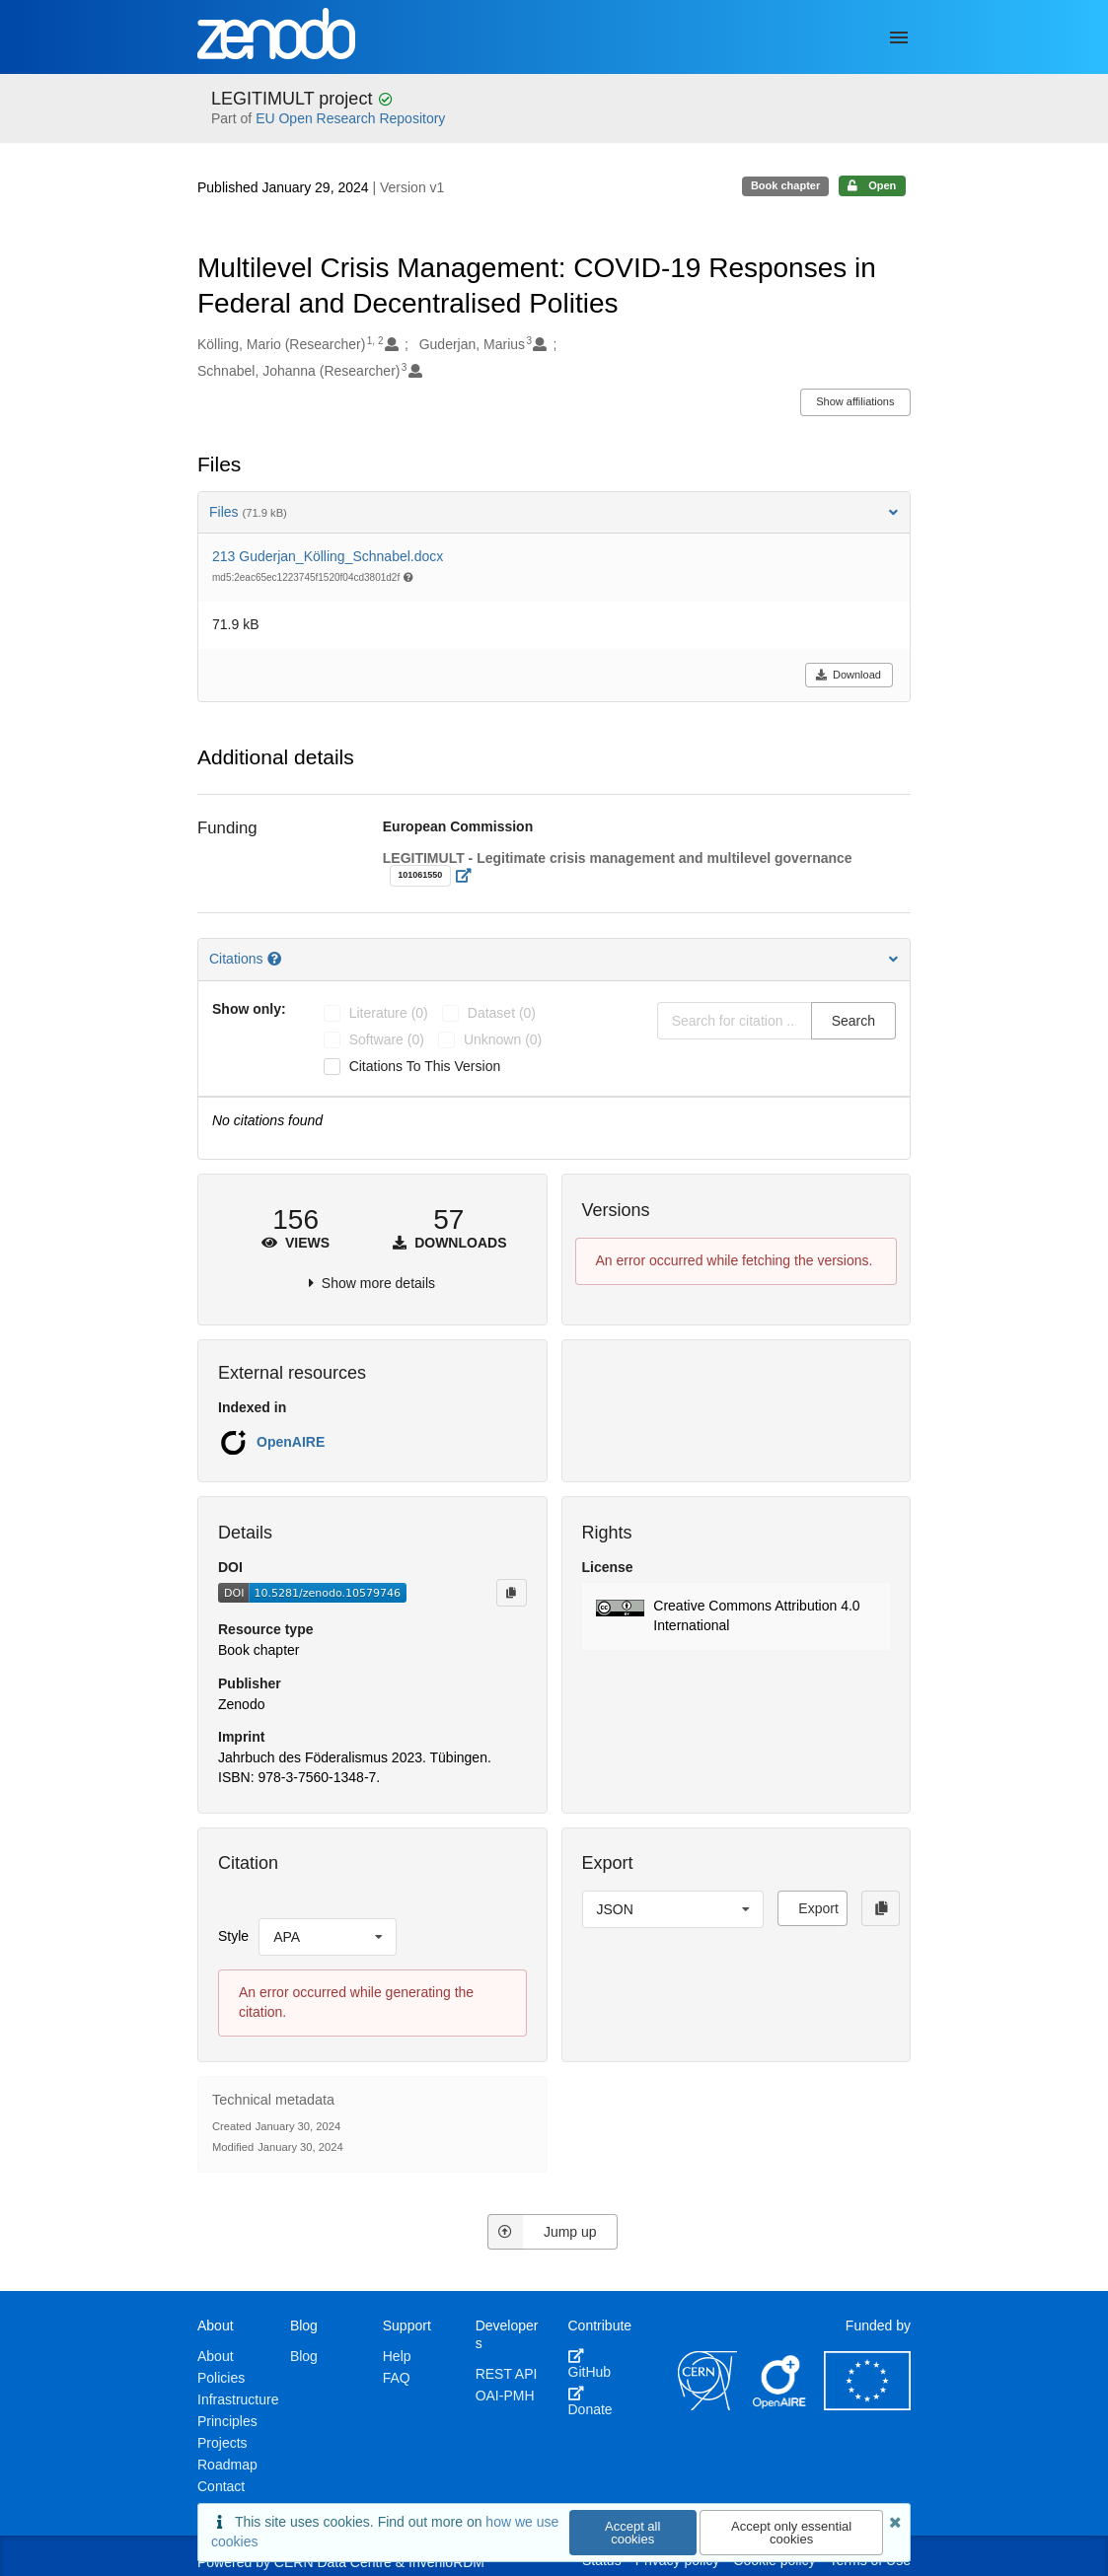  What do you see at coordinates (227, 2421) in the screenshot?
I see `Principles` at bounding box center [227, 2421].